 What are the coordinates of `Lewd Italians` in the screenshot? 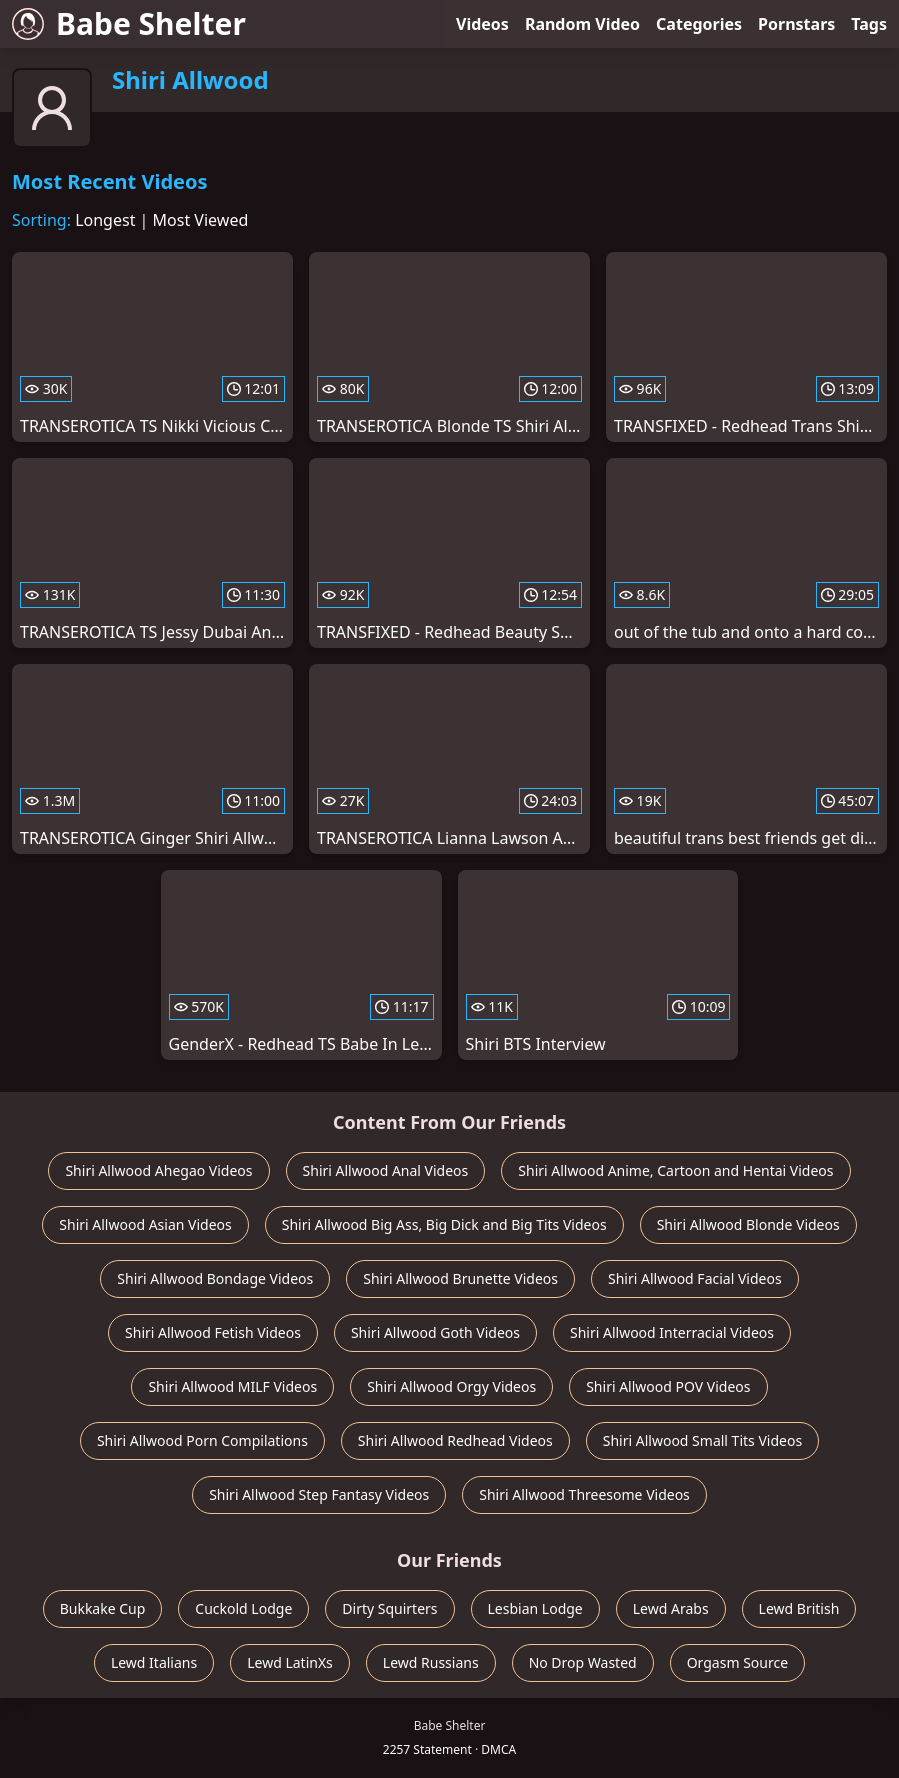 It's located at (154, 1662).